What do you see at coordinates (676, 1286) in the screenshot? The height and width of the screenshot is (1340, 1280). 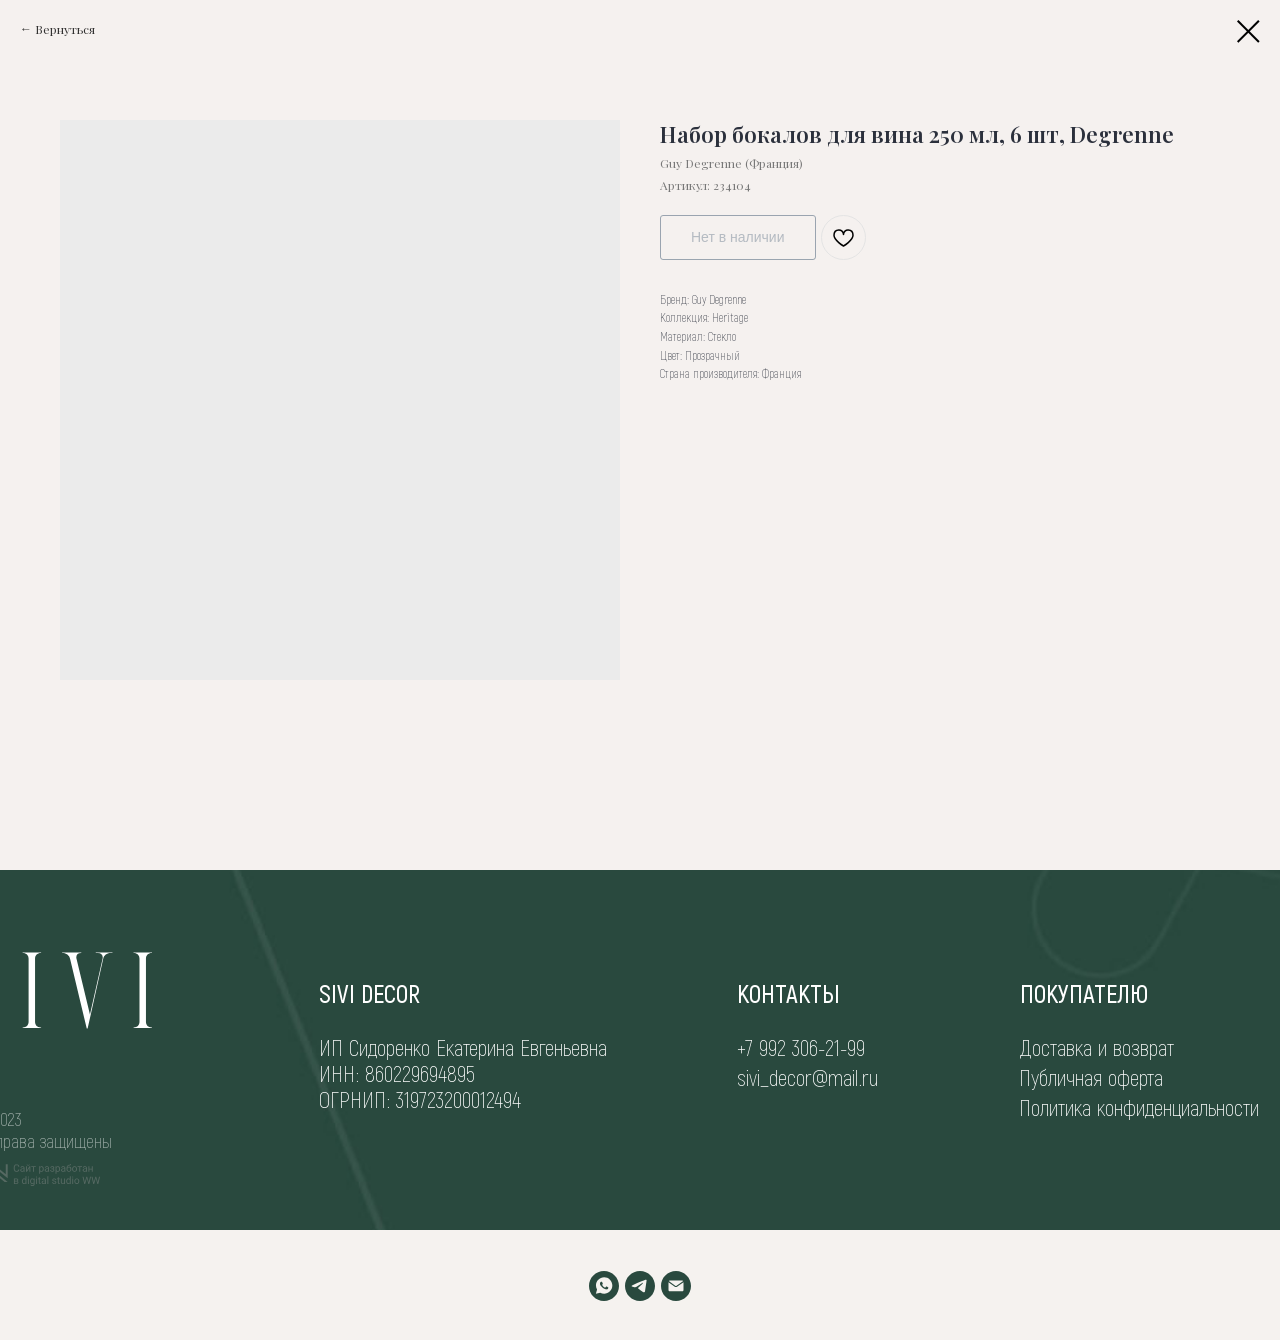 I see `[EMAIL]` at bounding box center [676, 1286].